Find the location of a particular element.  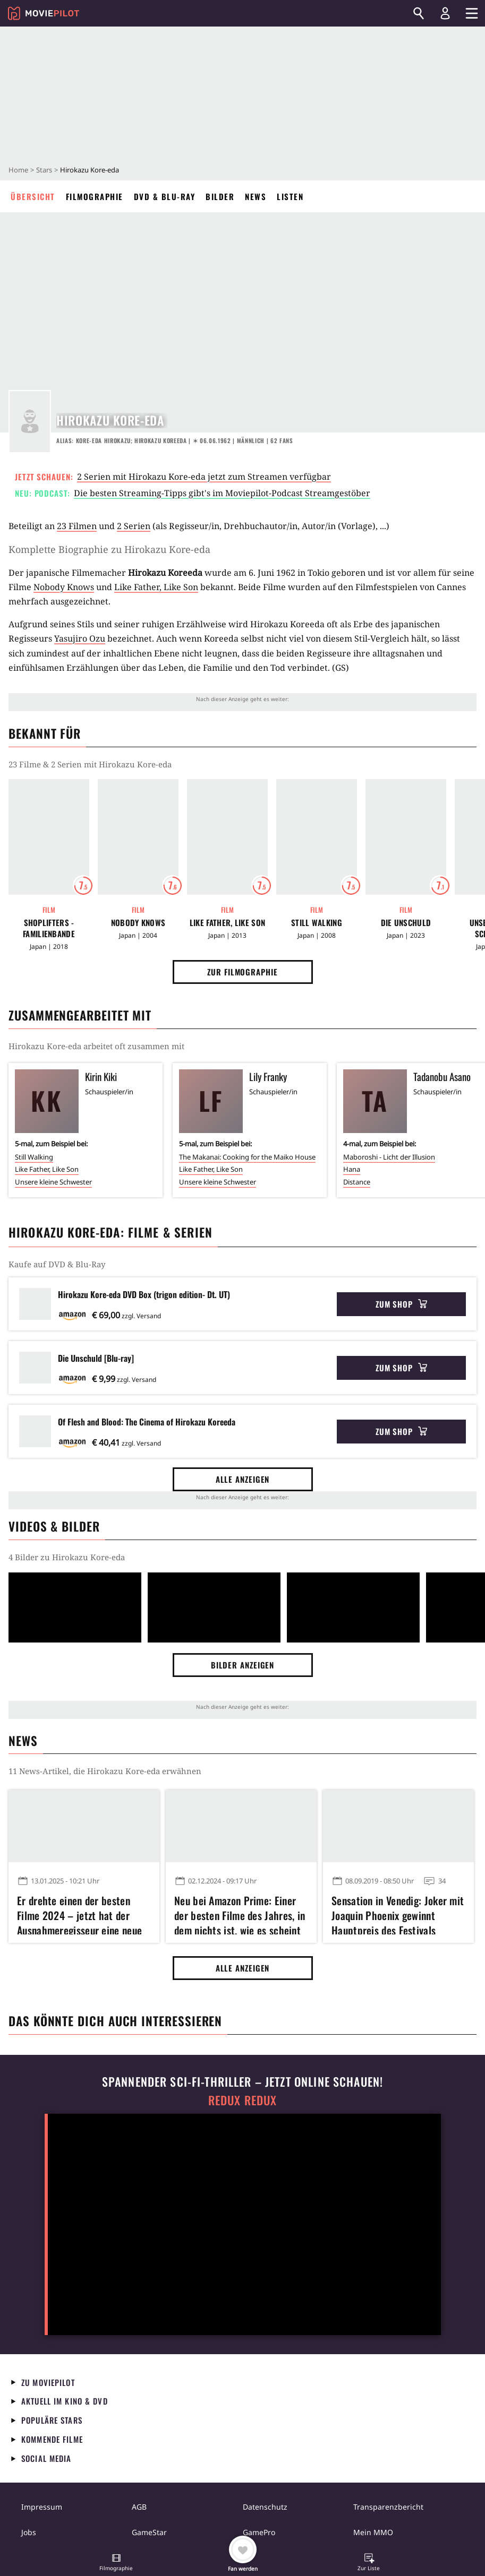

Zur Filmographie [button] is located at coordinates (242, 972).